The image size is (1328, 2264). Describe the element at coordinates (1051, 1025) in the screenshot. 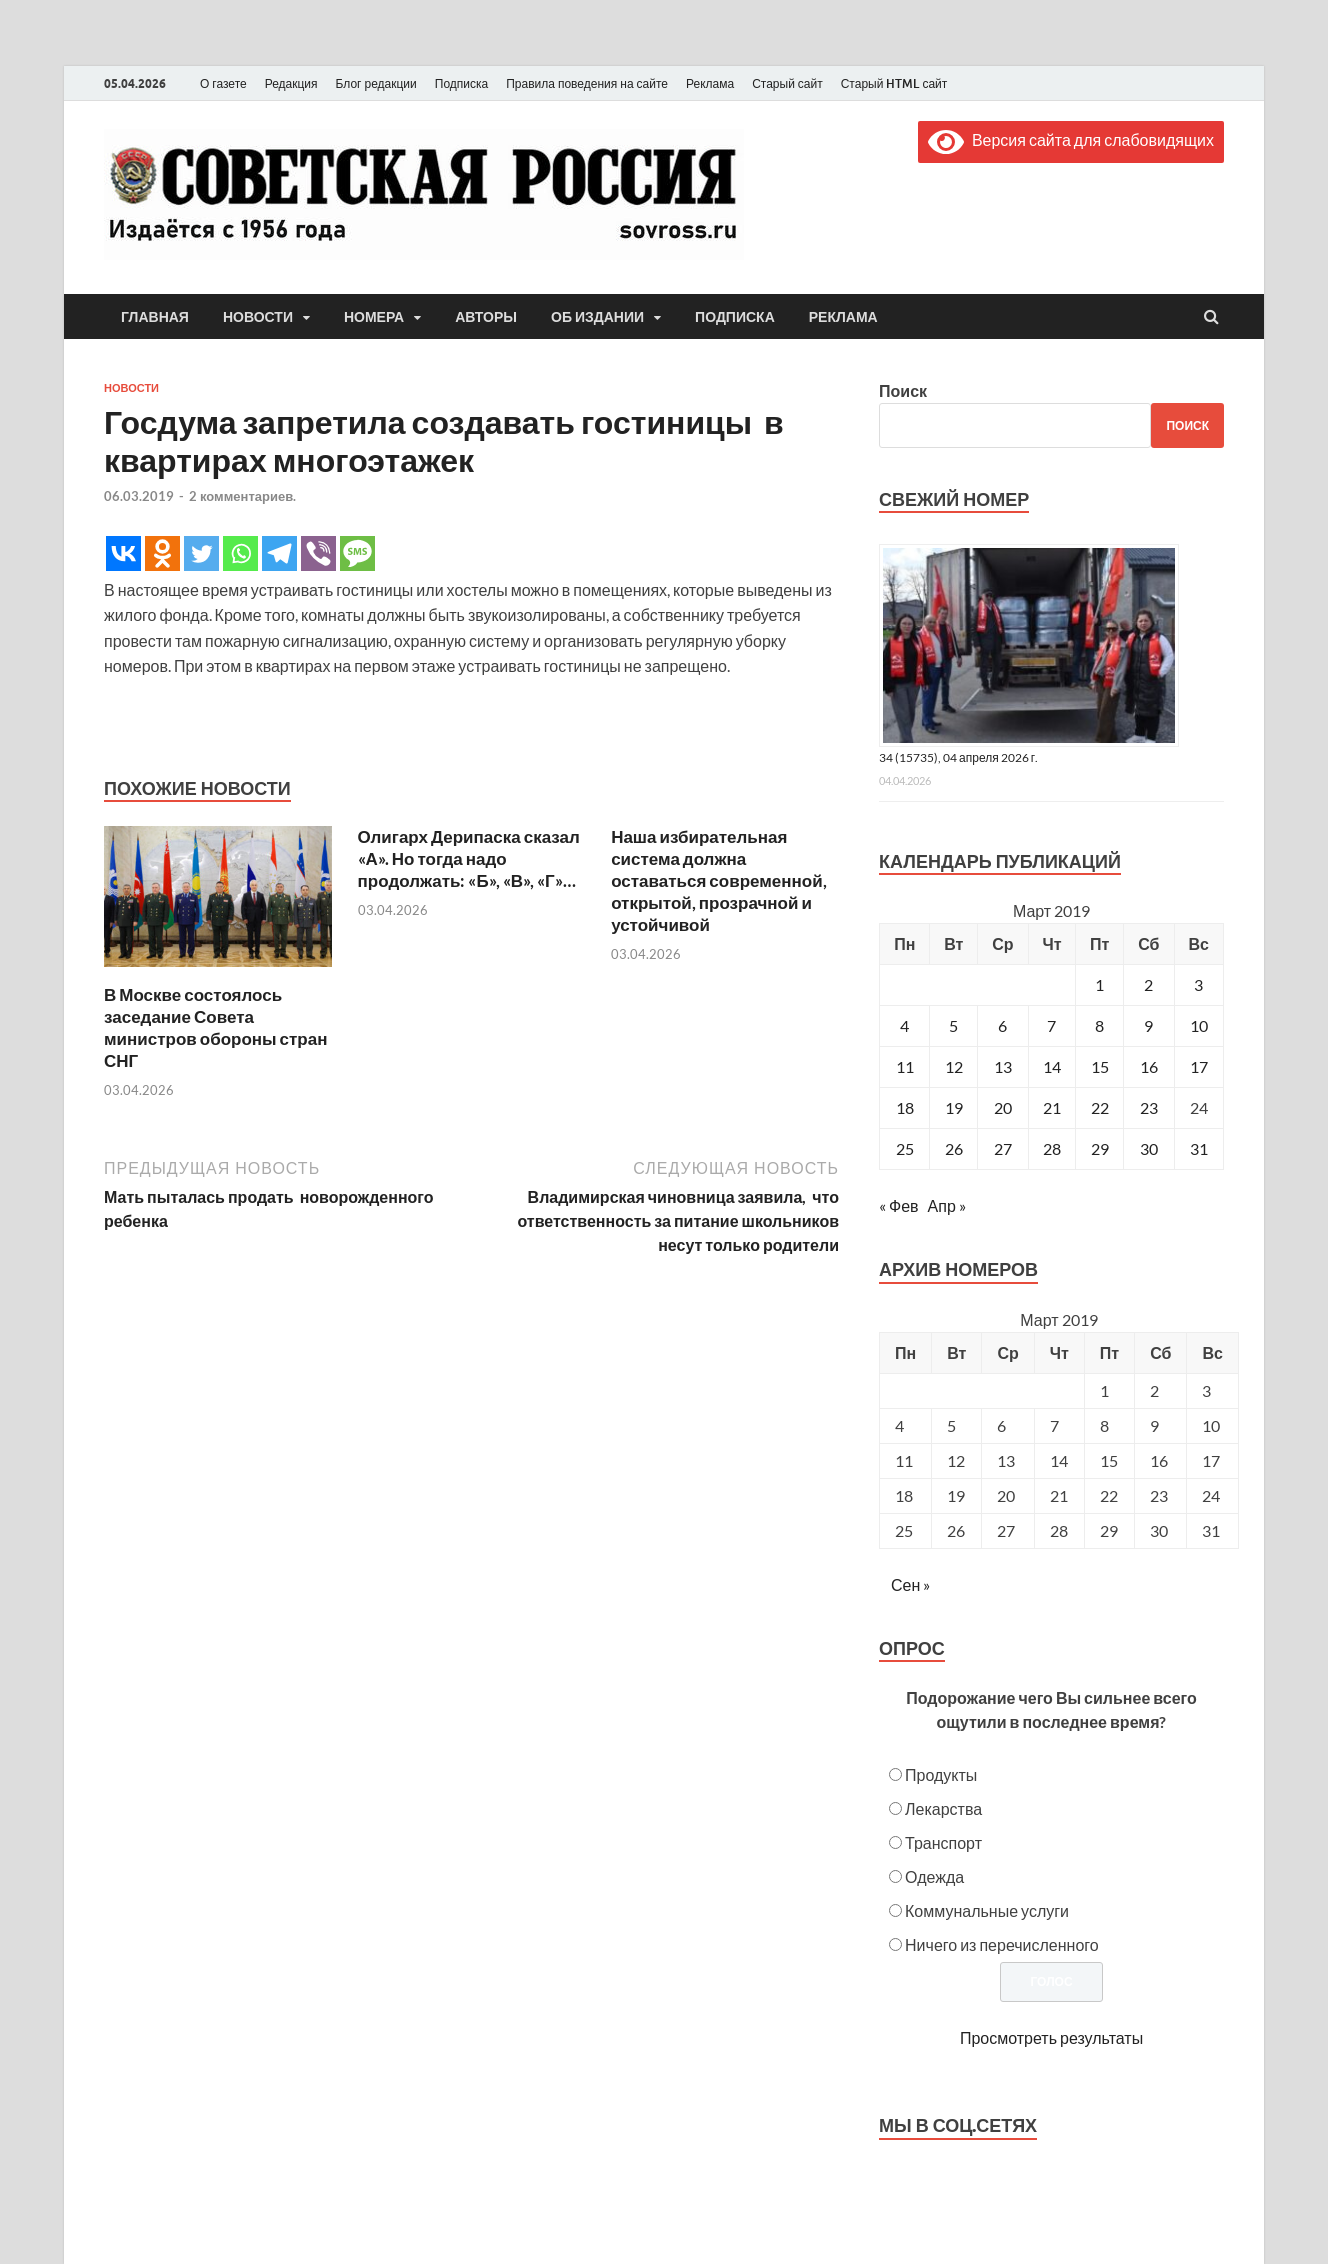

I see `7 [Записи, опубликованные 07.03.2019]` at that location.